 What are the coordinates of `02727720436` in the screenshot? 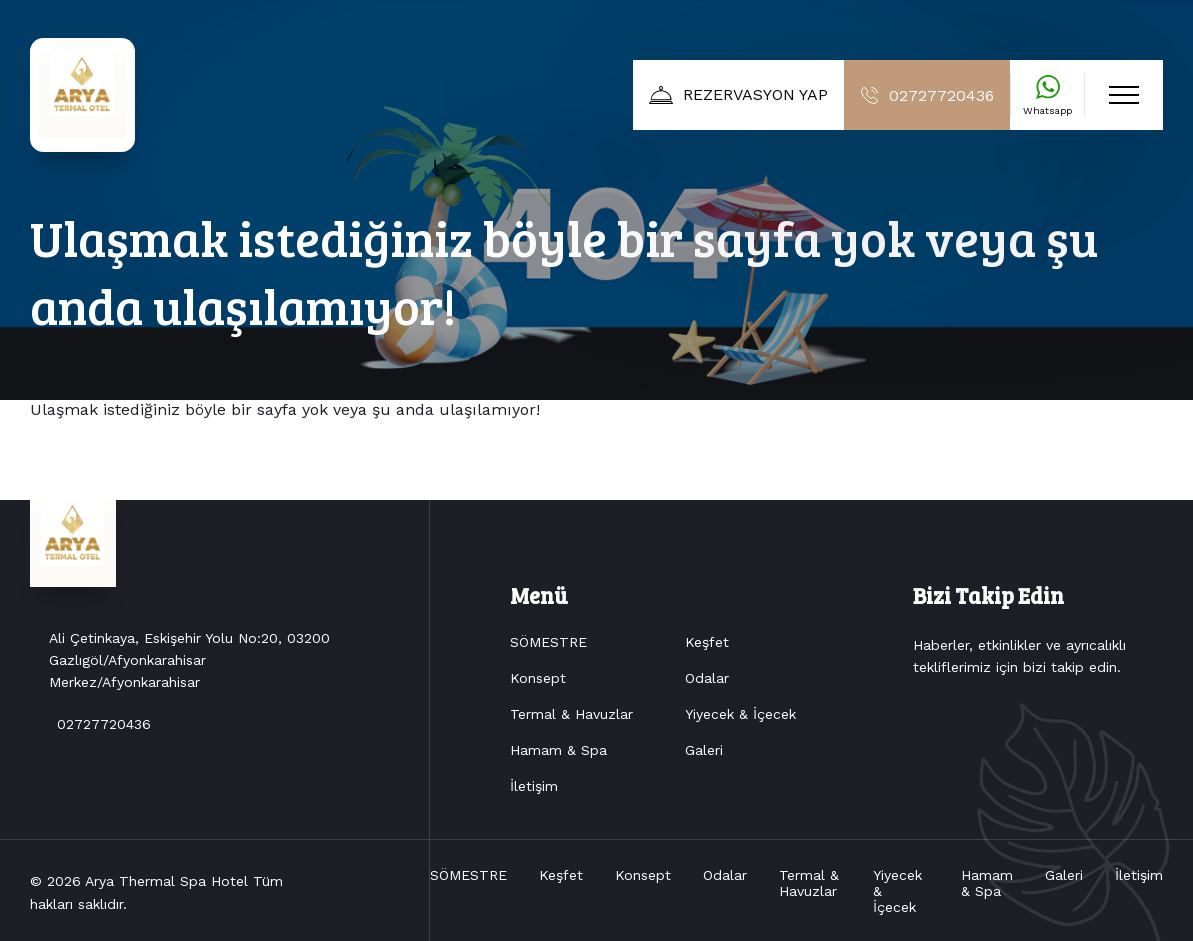 It's located at (104, 747).